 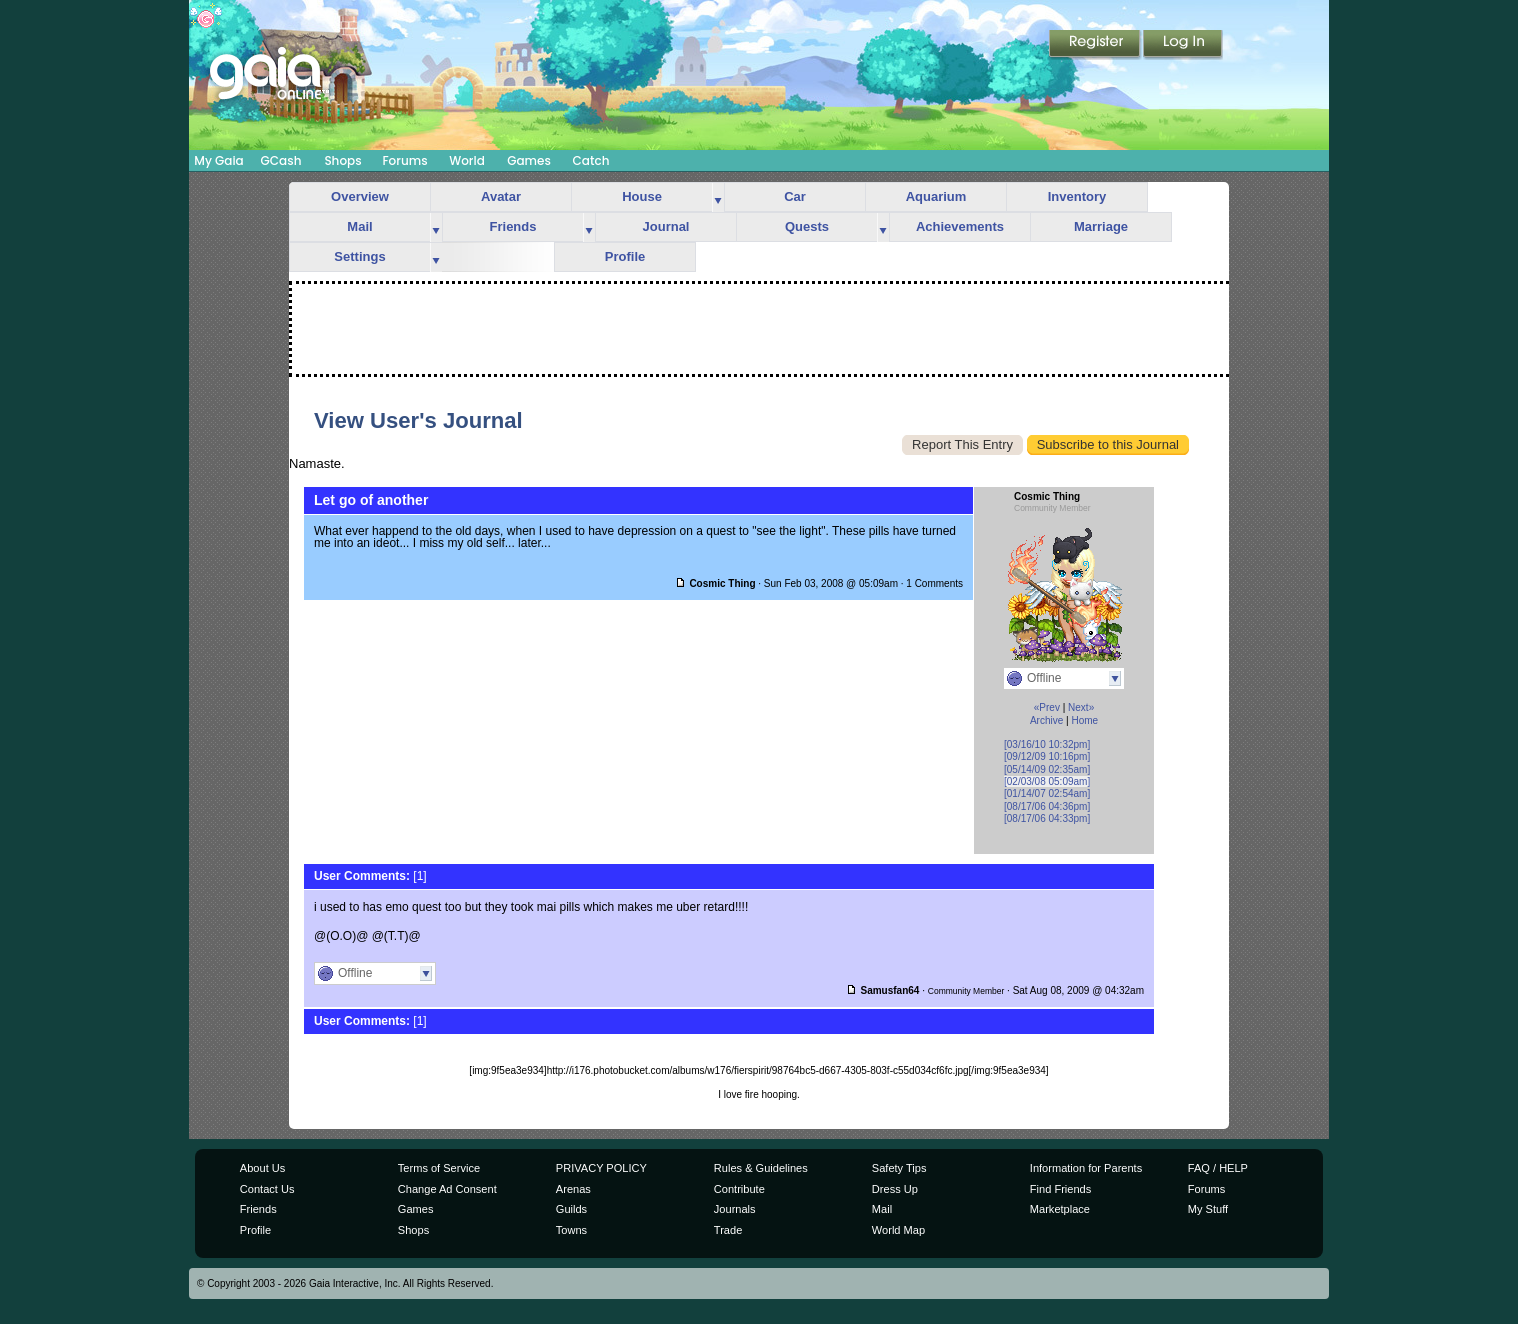 I want to click on Terms of Service, so click(x=439, y=1168).